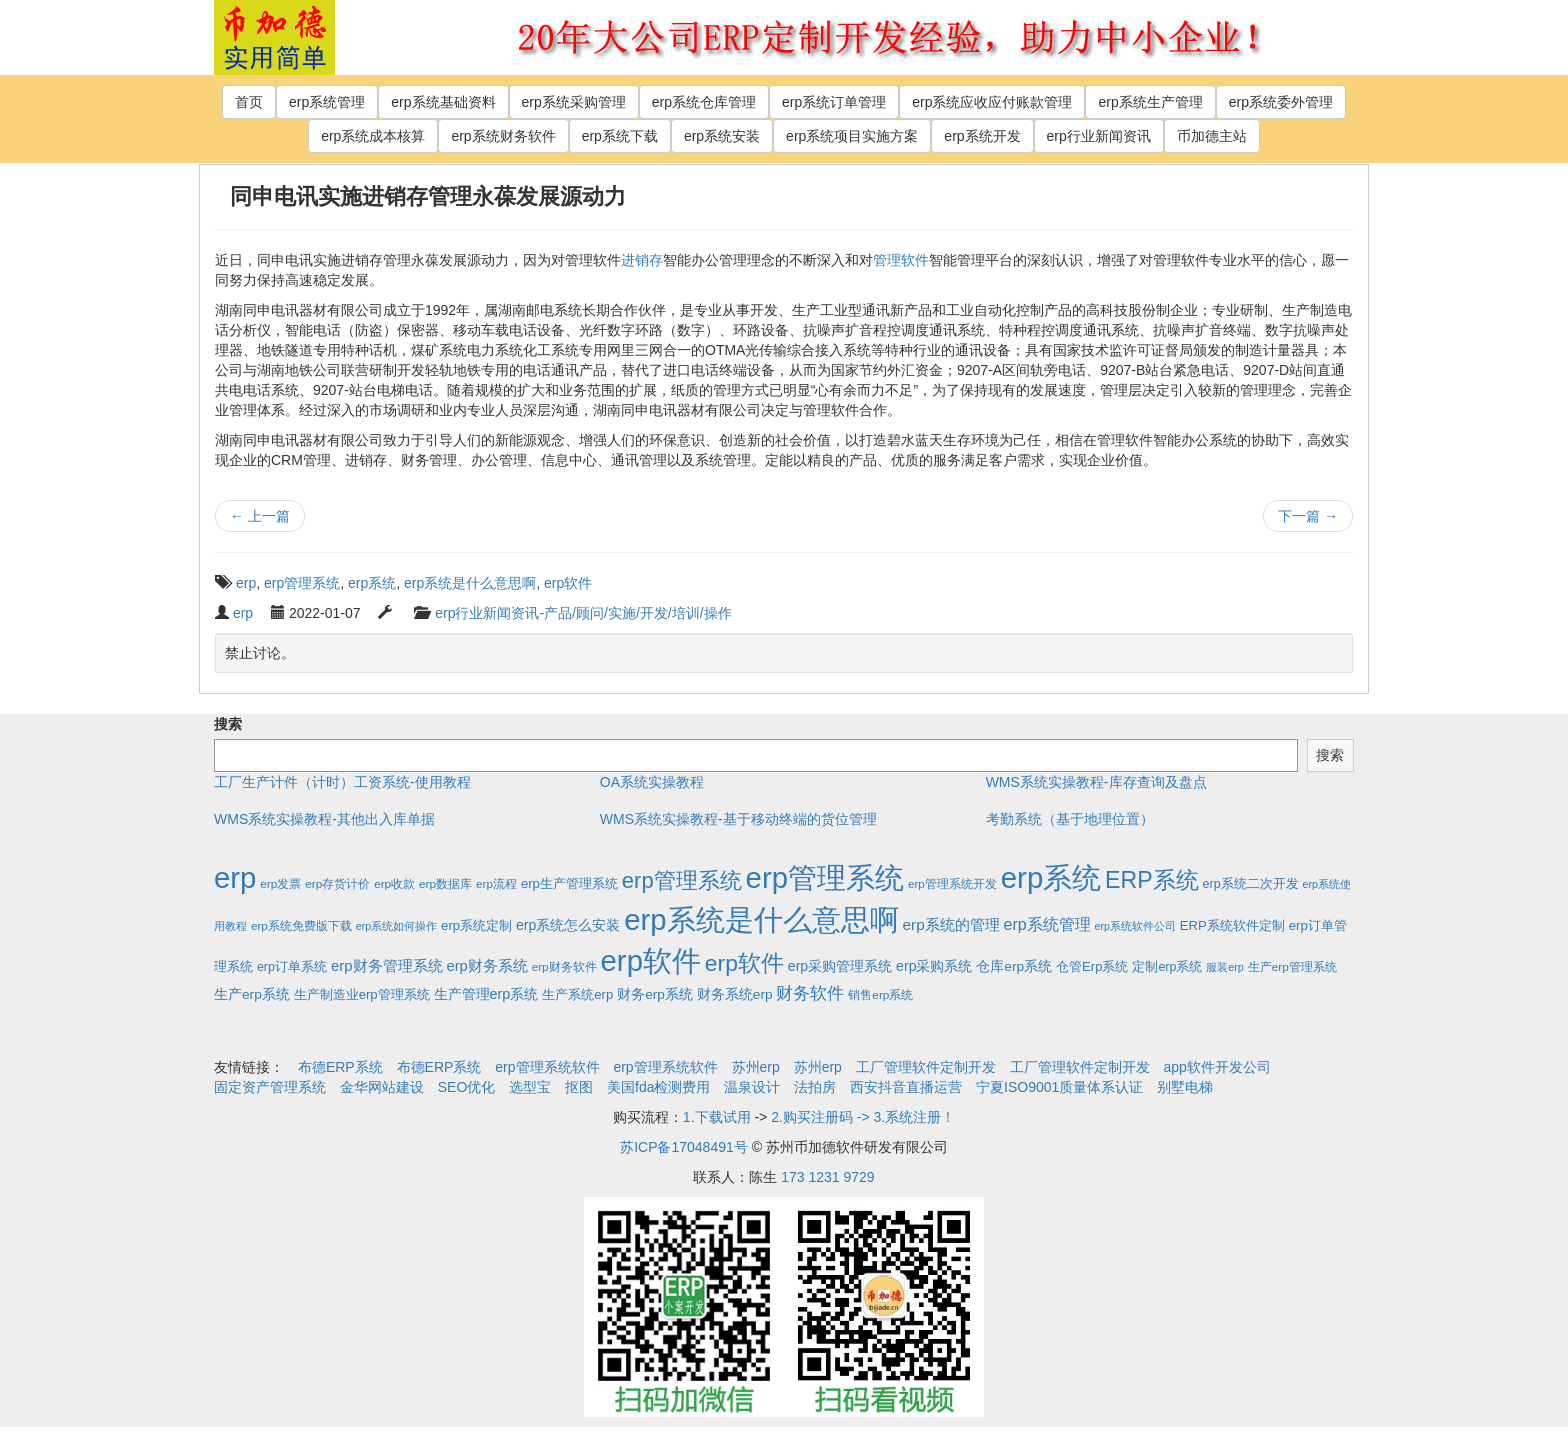 The height and width of the screenshot is (1447, 1568). Describe the element at coordinates (372, 583) in the screenshot. I see `erp系统` at that location.